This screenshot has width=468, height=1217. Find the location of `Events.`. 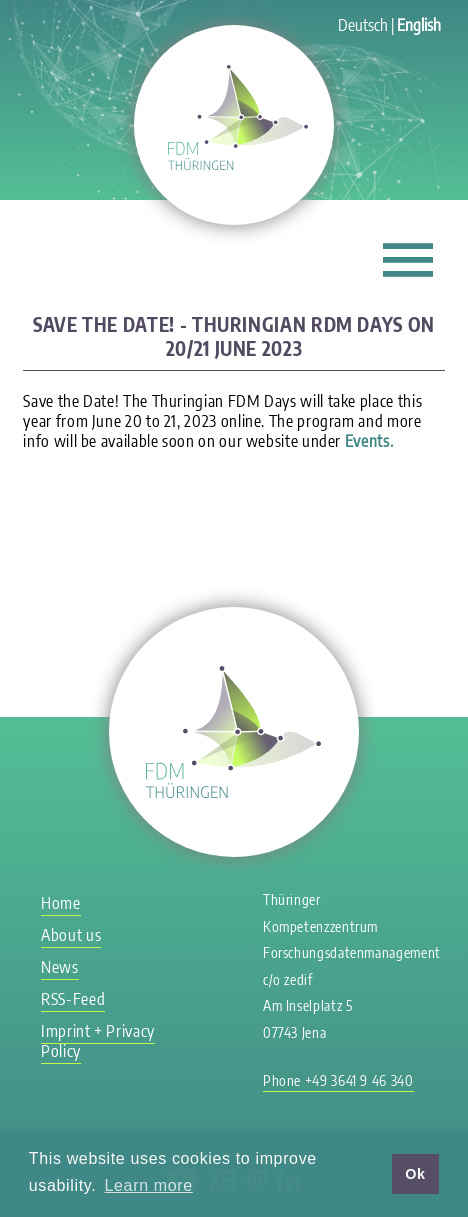

Events. is located at coordinates (369, 441).